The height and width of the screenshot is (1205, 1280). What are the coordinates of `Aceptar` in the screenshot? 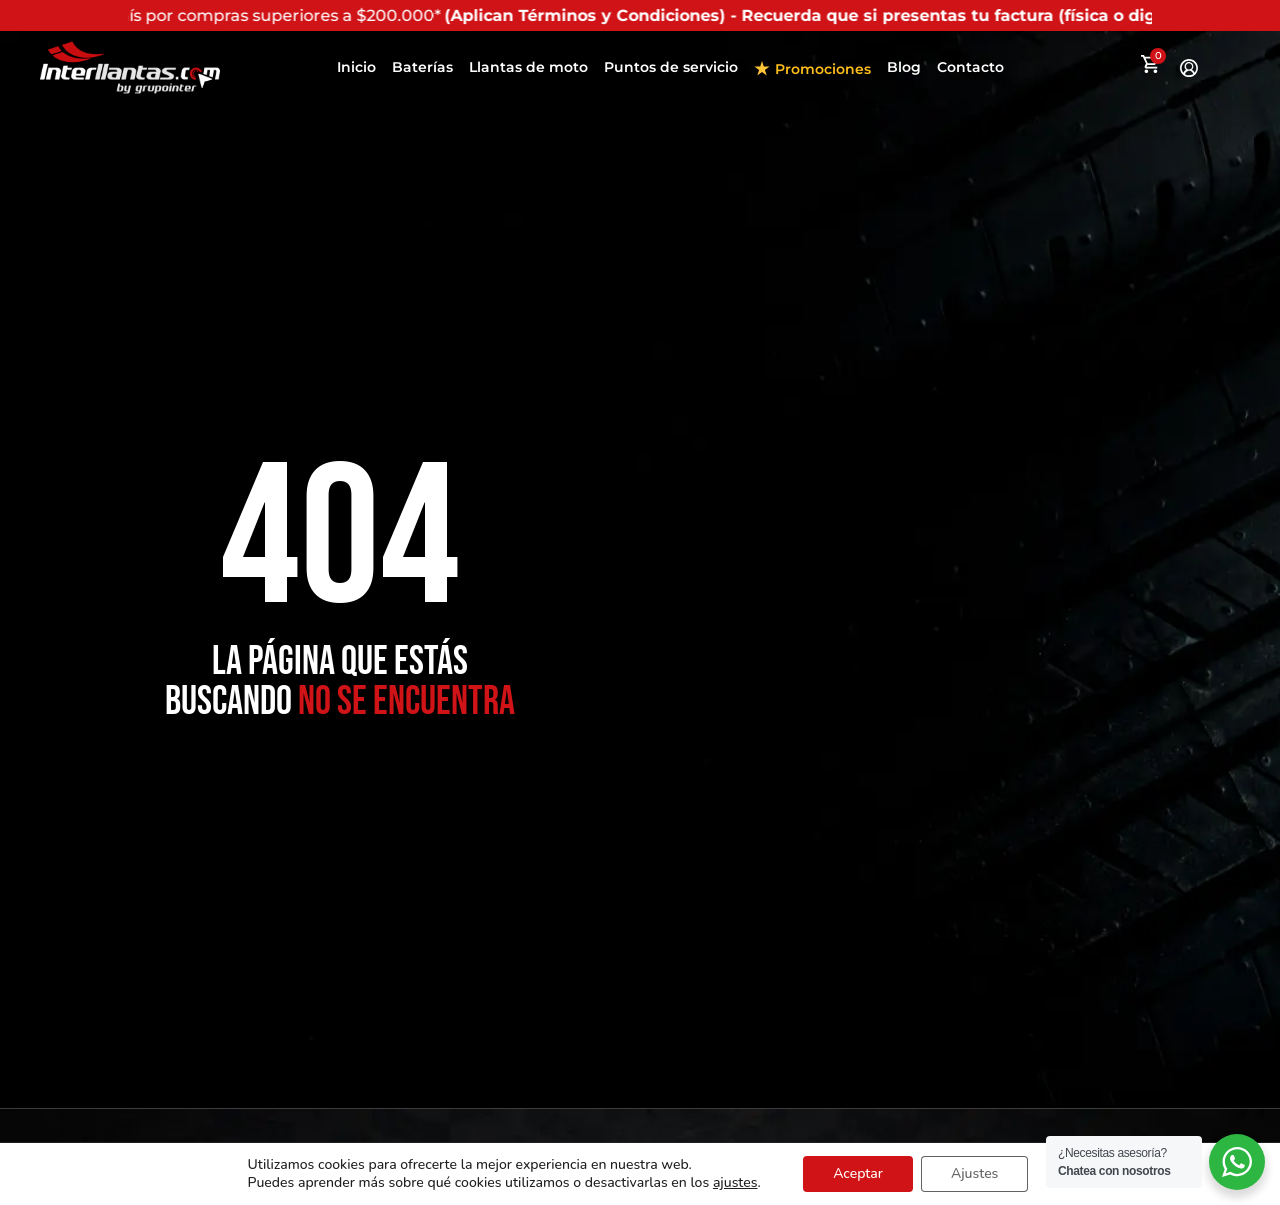 It's located at (858, 1173).